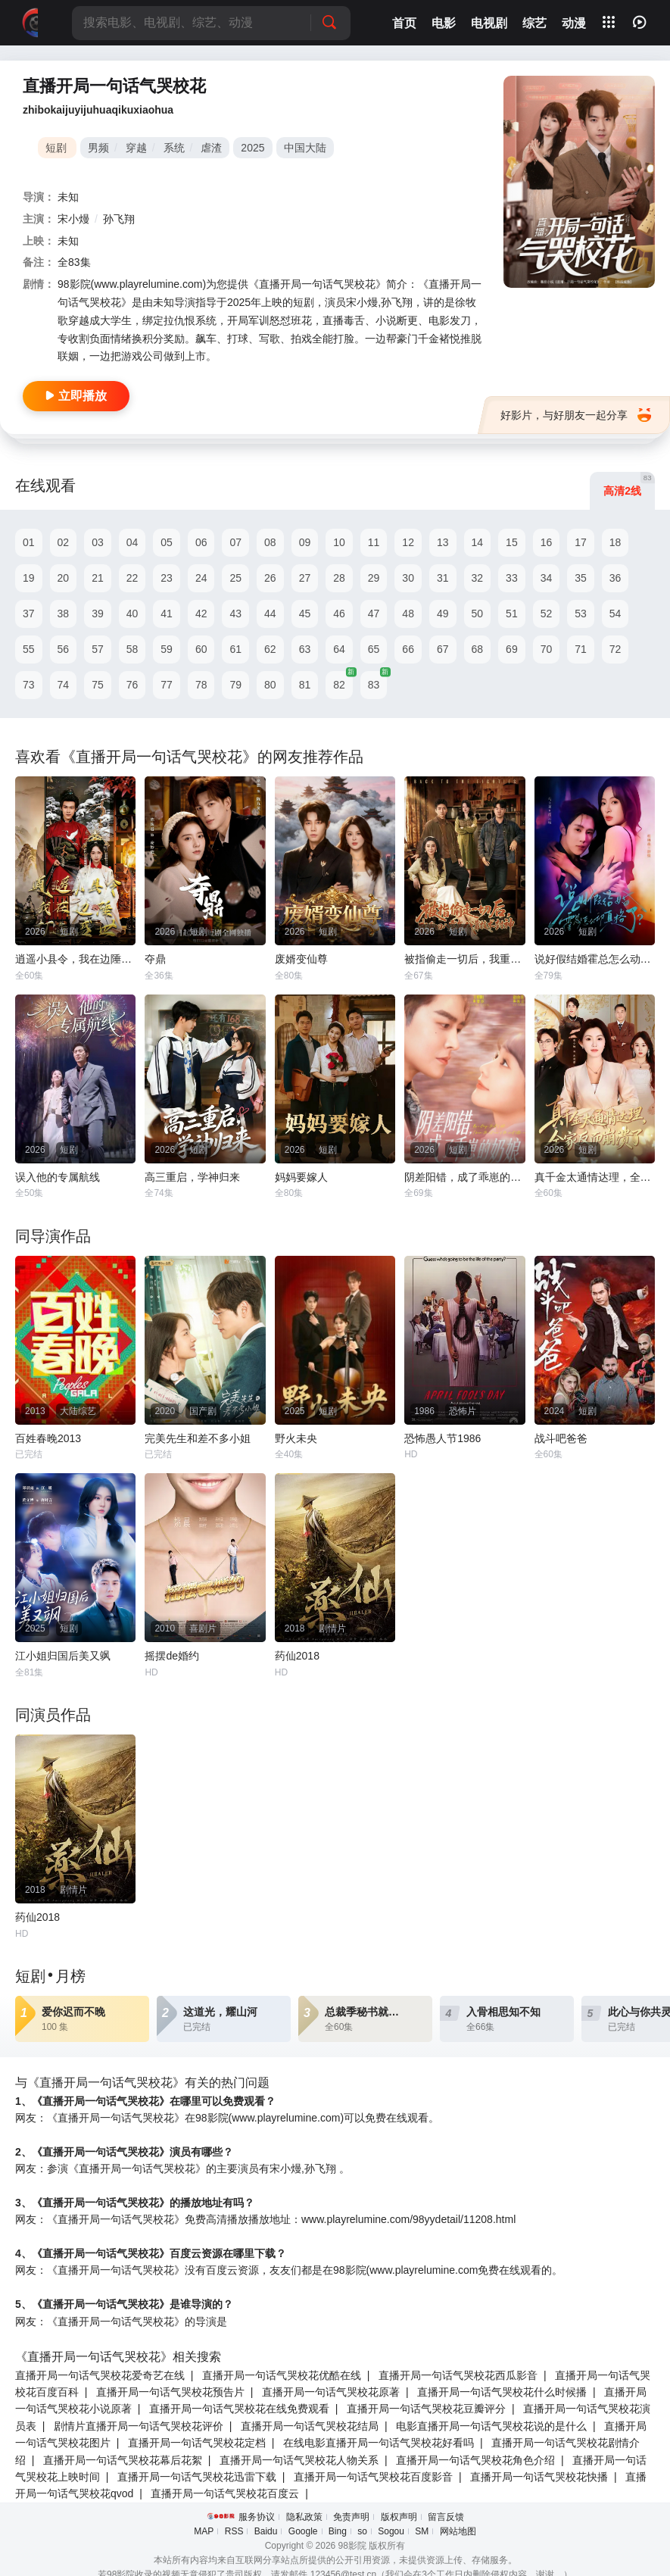 This screenshot has width=670, height=2576. What do you see at coordinates (122, 2460) in the screenshot?
I see `直播开局一句话气哭校花幕后花絮` at bounding box center [122, 2460].